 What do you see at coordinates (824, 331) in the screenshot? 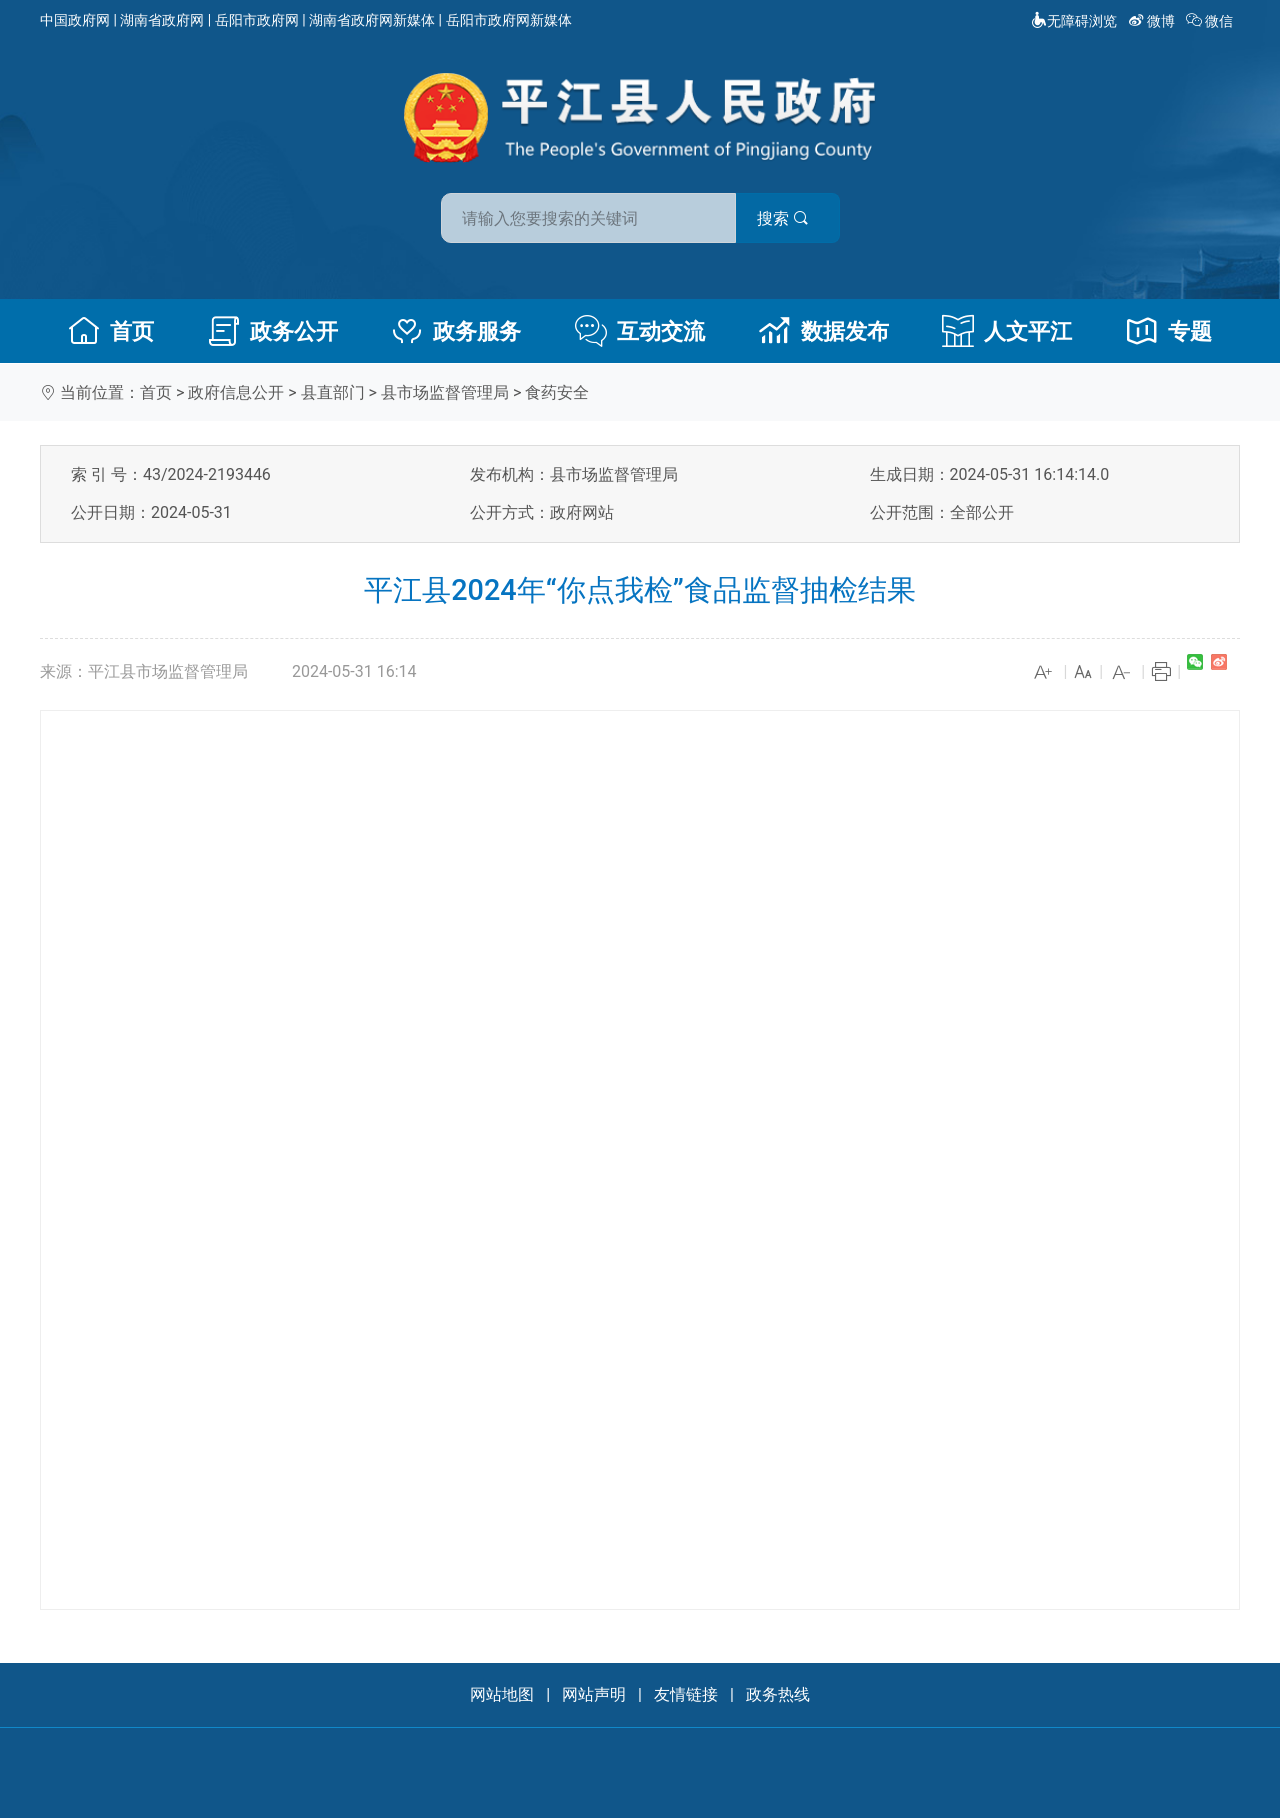
I see `数据发布` at bounding box center [824, 331].